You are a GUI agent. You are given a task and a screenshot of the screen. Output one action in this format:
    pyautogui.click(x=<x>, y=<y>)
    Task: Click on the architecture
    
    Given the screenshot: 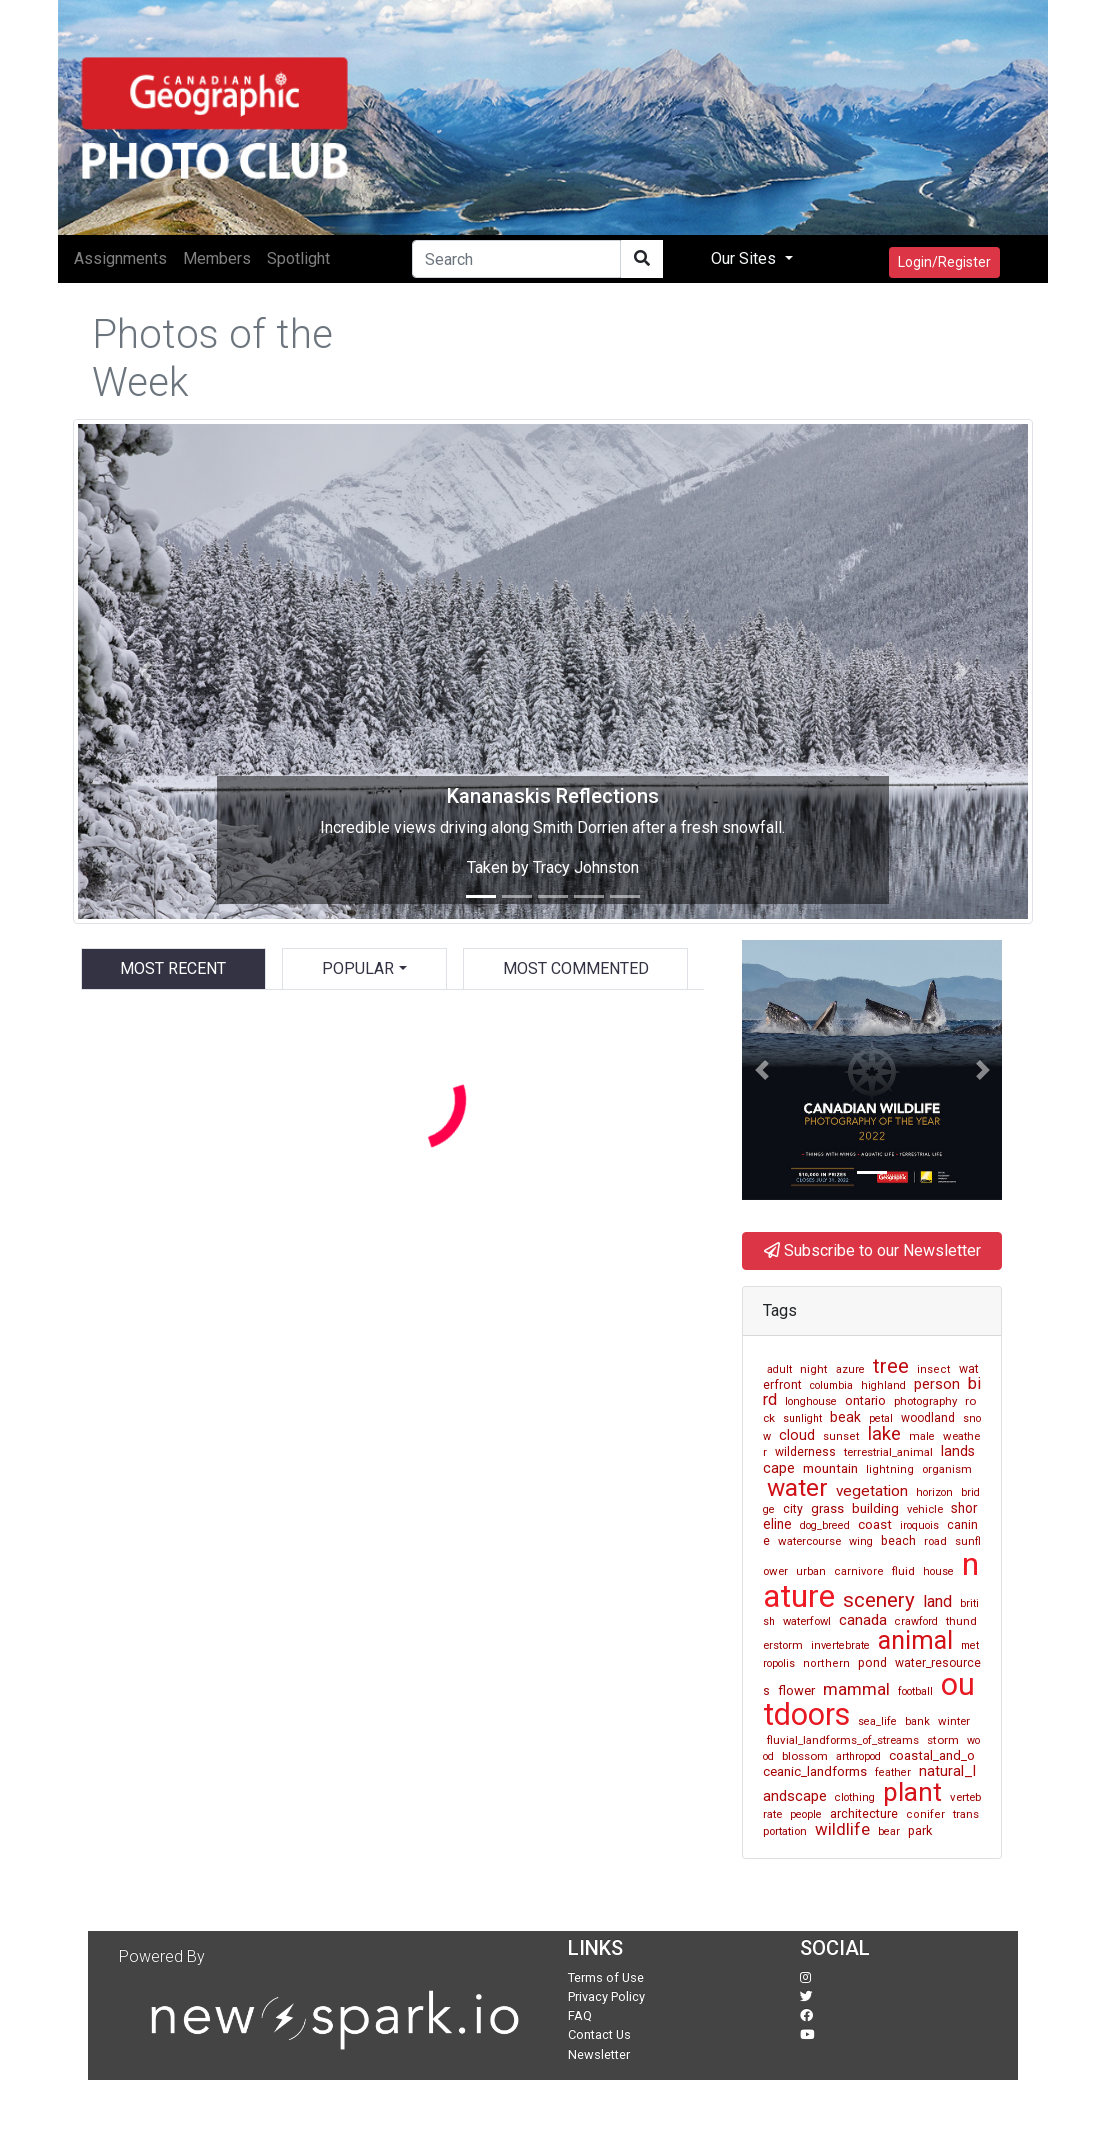 What is the action you would take?
    pyautogui.click(x=864, y=1813)
    